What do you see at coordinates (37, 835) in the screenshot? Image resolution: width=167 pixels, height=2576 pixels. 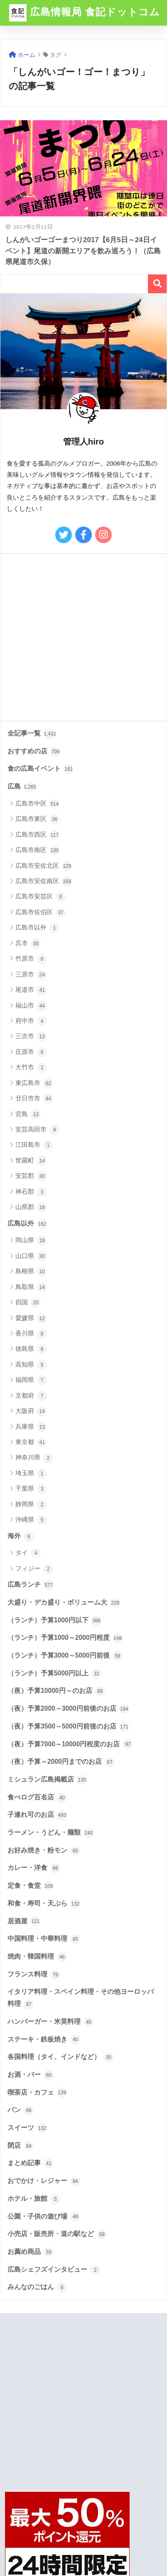 I see `広島市西区` at bounding box center [37, 835].